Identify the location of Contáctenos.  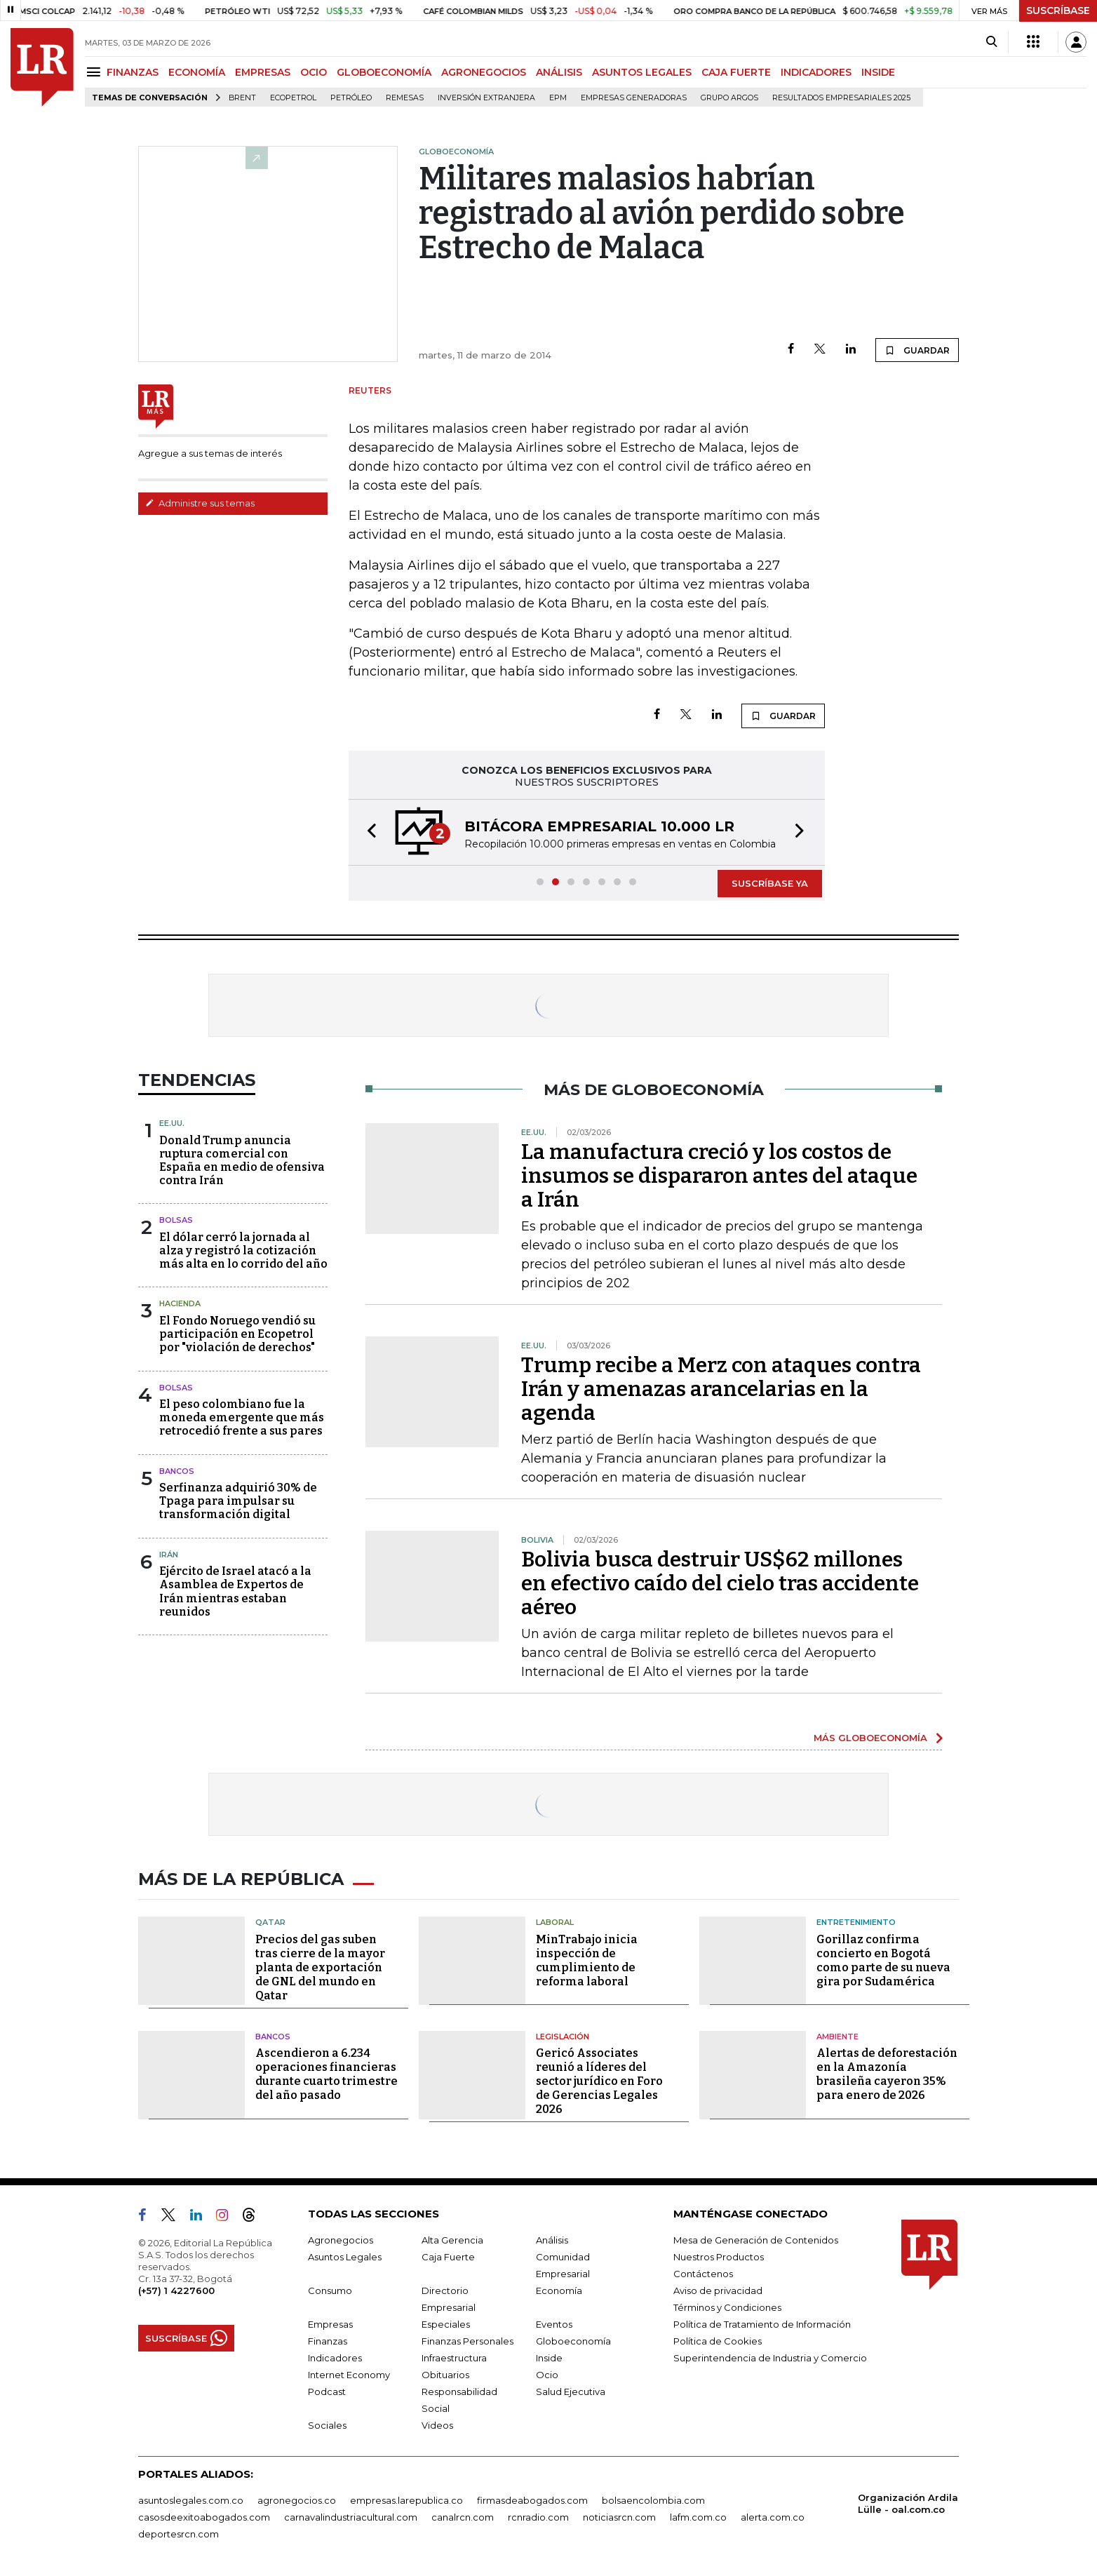
(703, 2273).